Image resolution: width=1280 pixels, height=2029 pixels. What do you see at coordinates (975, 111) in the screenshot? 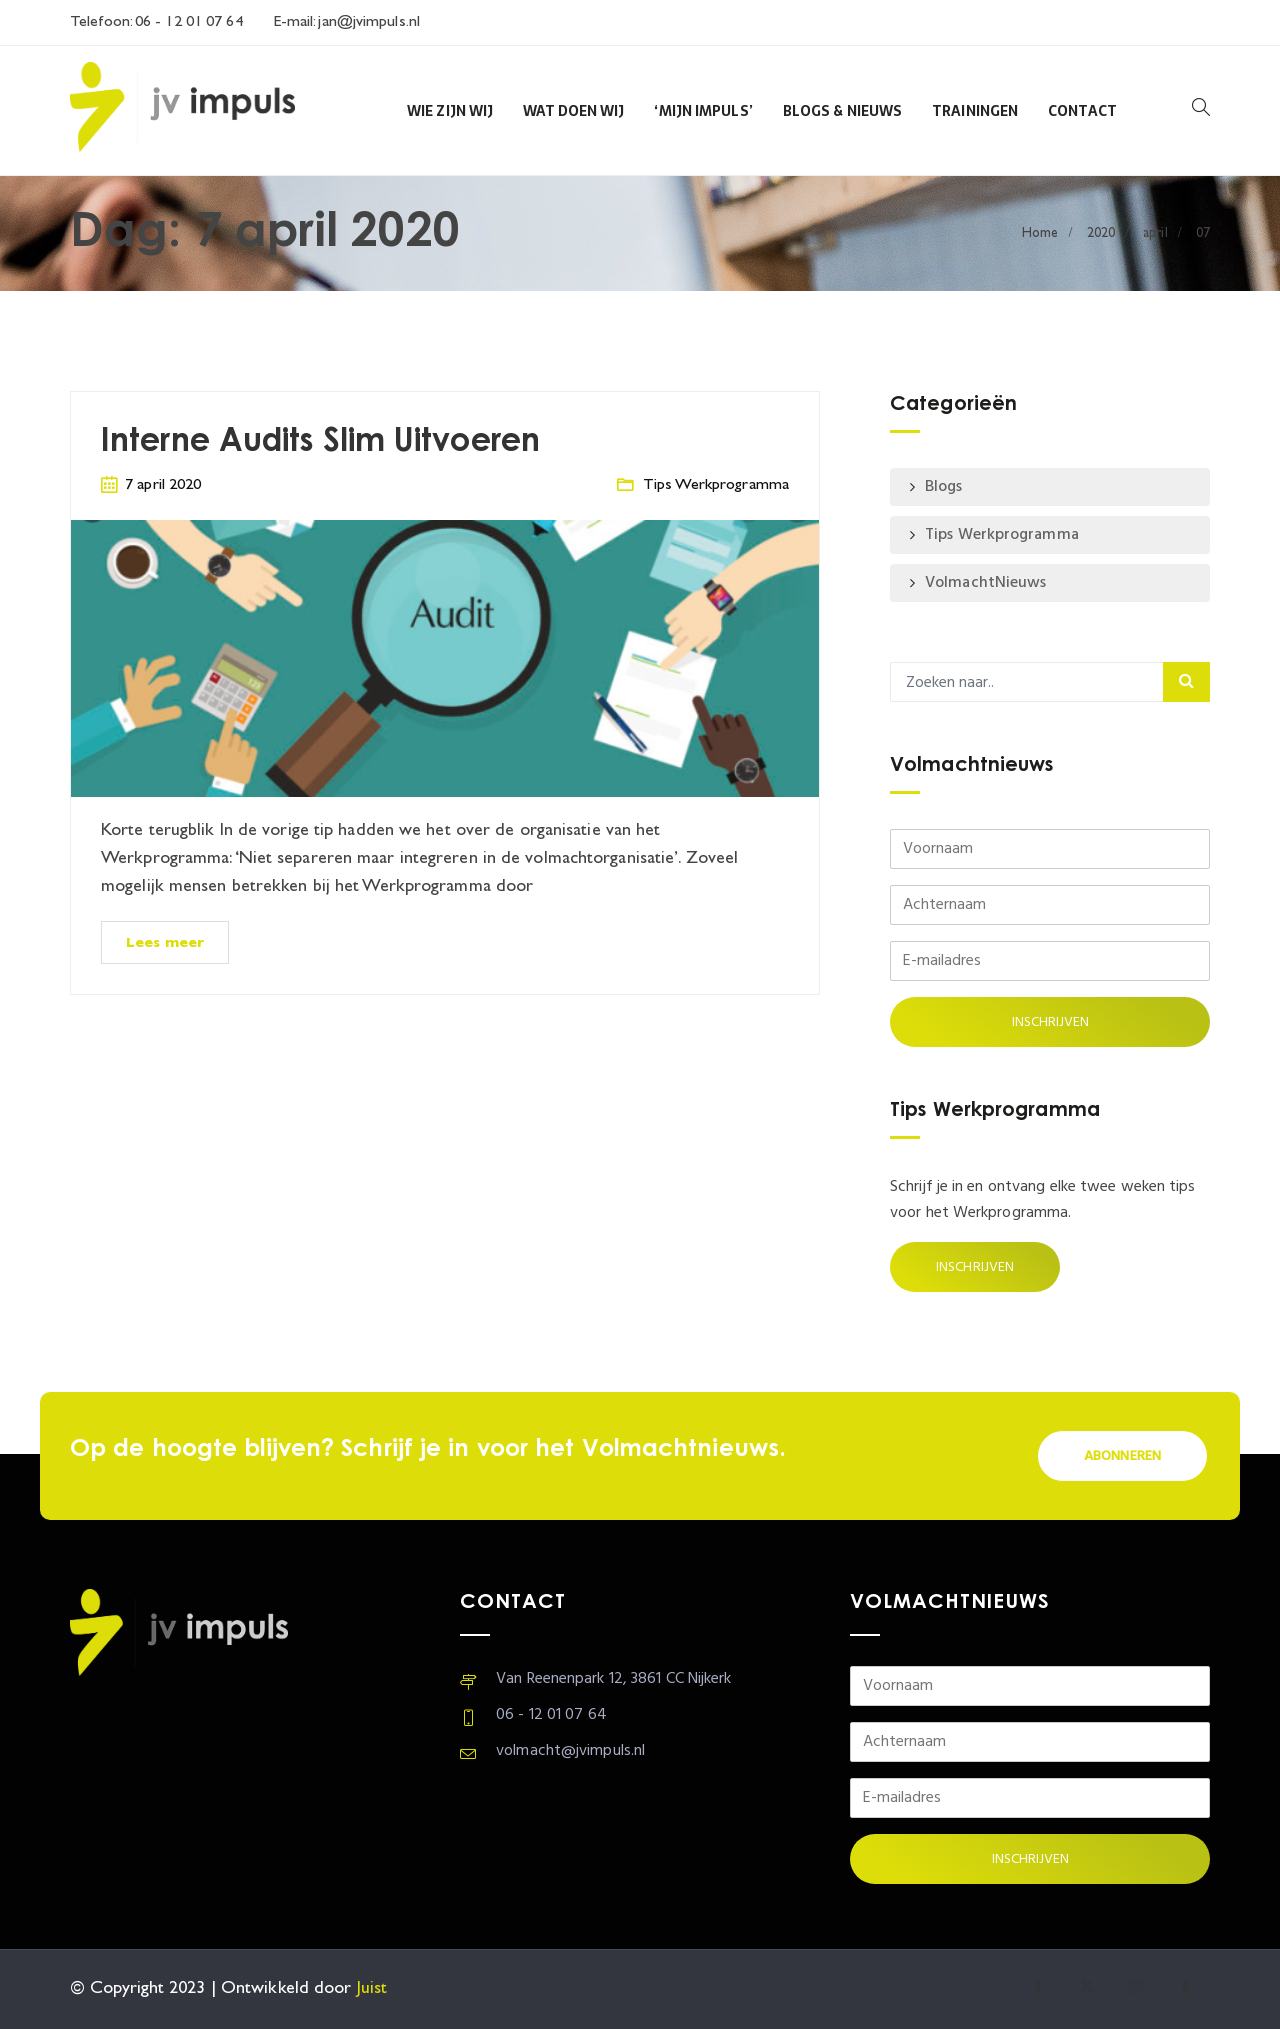
I see `Trainingen` at bounding box center [975, 111].